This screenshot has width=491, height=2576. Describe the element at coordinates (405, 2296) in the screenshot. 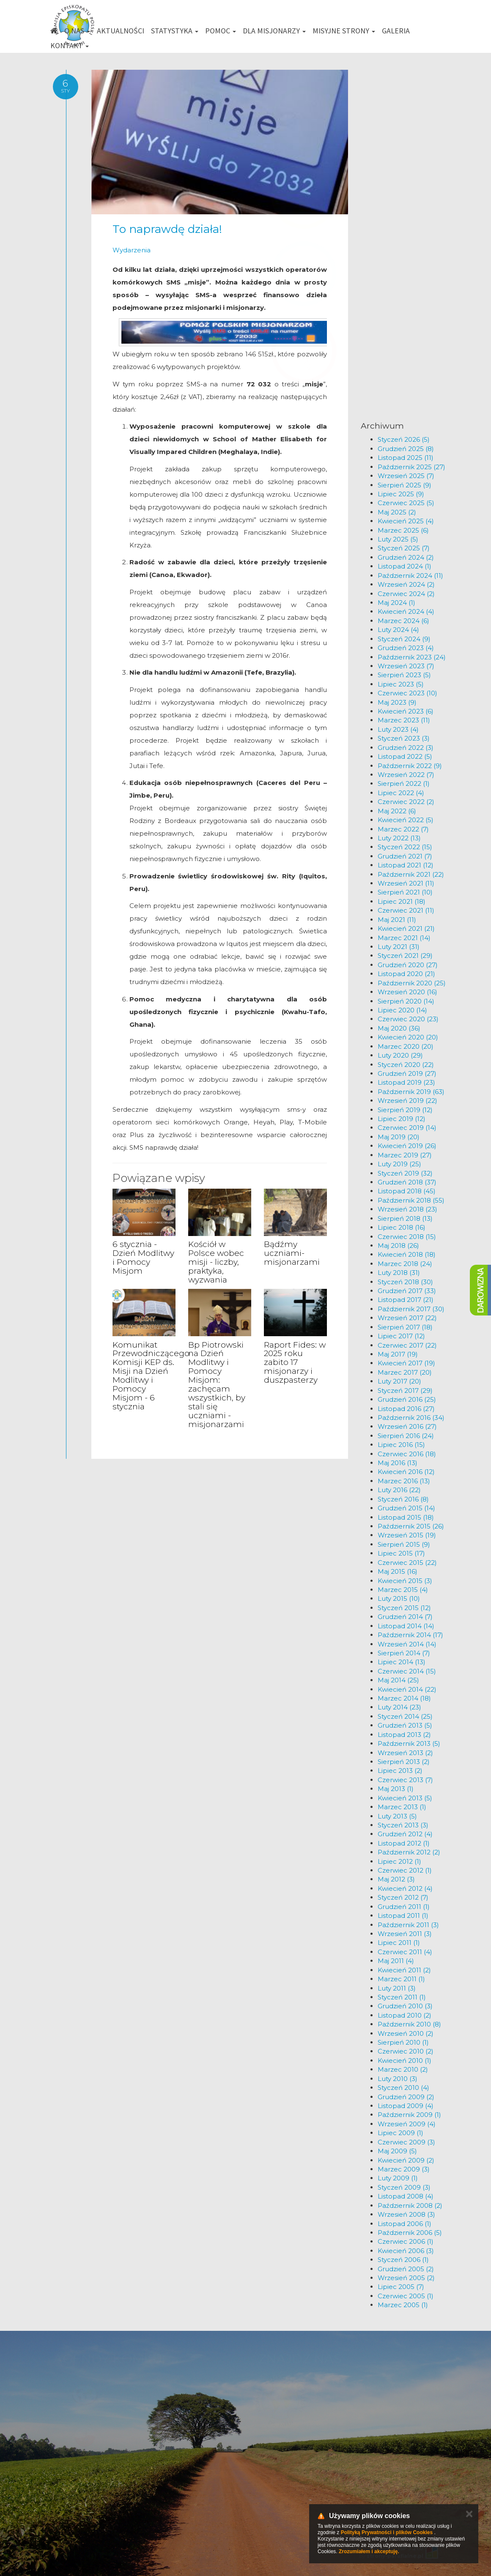

I see `Czerwiec 2005 (1)` at that location.